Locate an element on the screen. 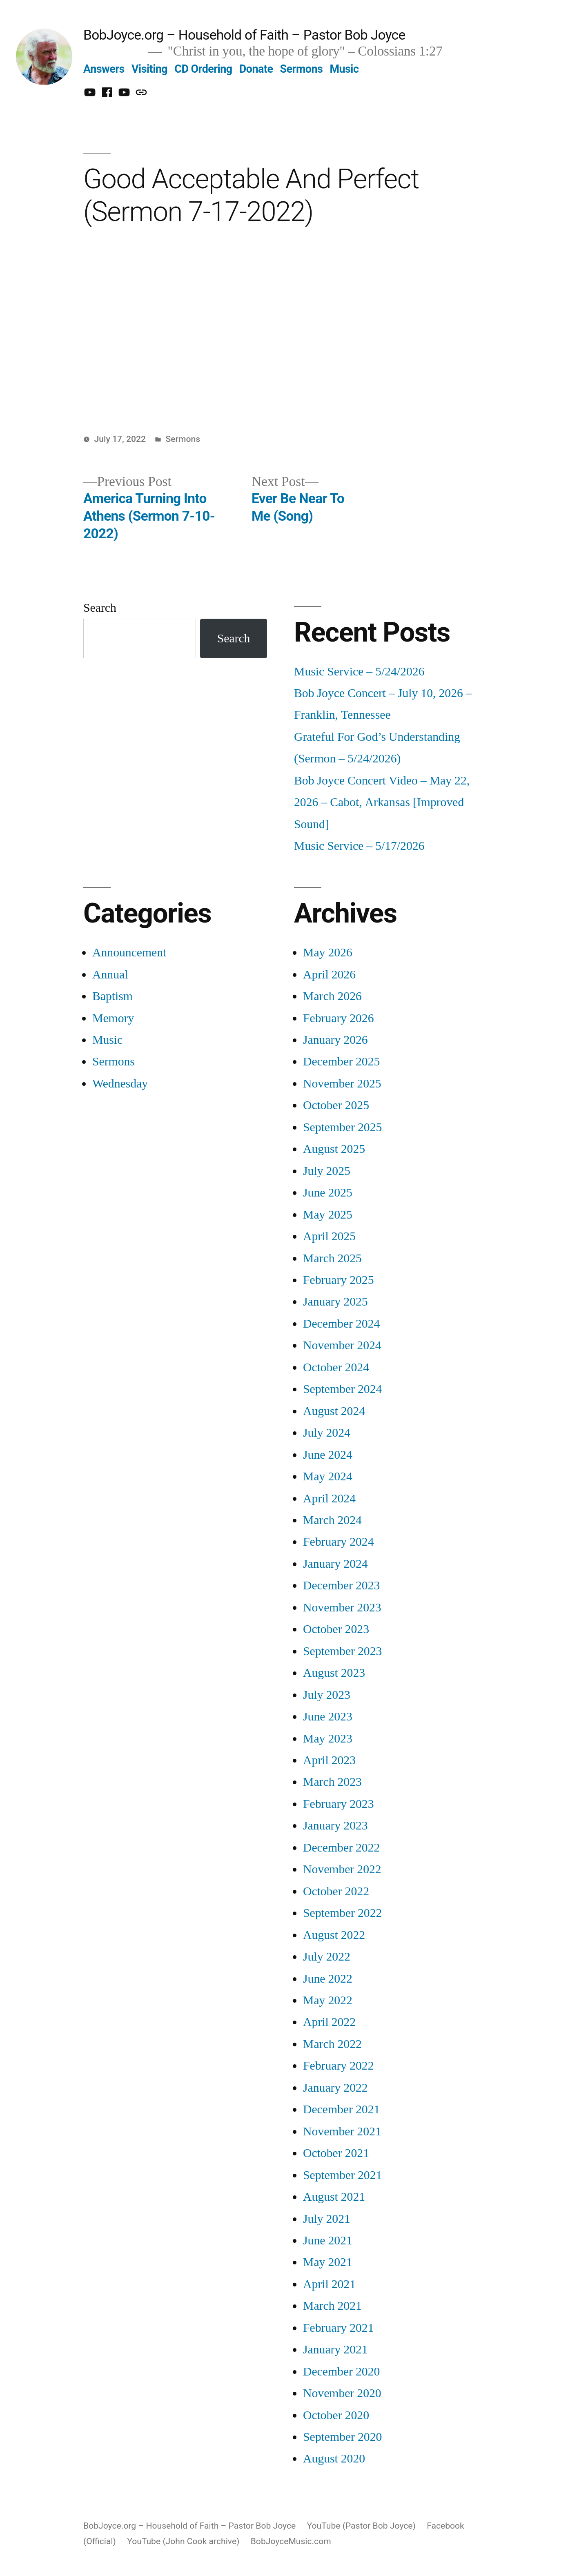 Image resolution: width=588 pixels, height=2576 pixels. February 2026 is located at coordinates (338, 1018).